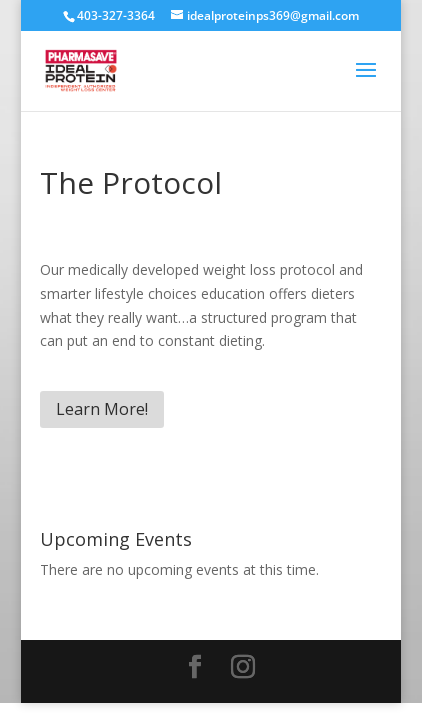  Describe the element at coordinates (102, 409) in the screenshot. I see `Learn More!` at that location.